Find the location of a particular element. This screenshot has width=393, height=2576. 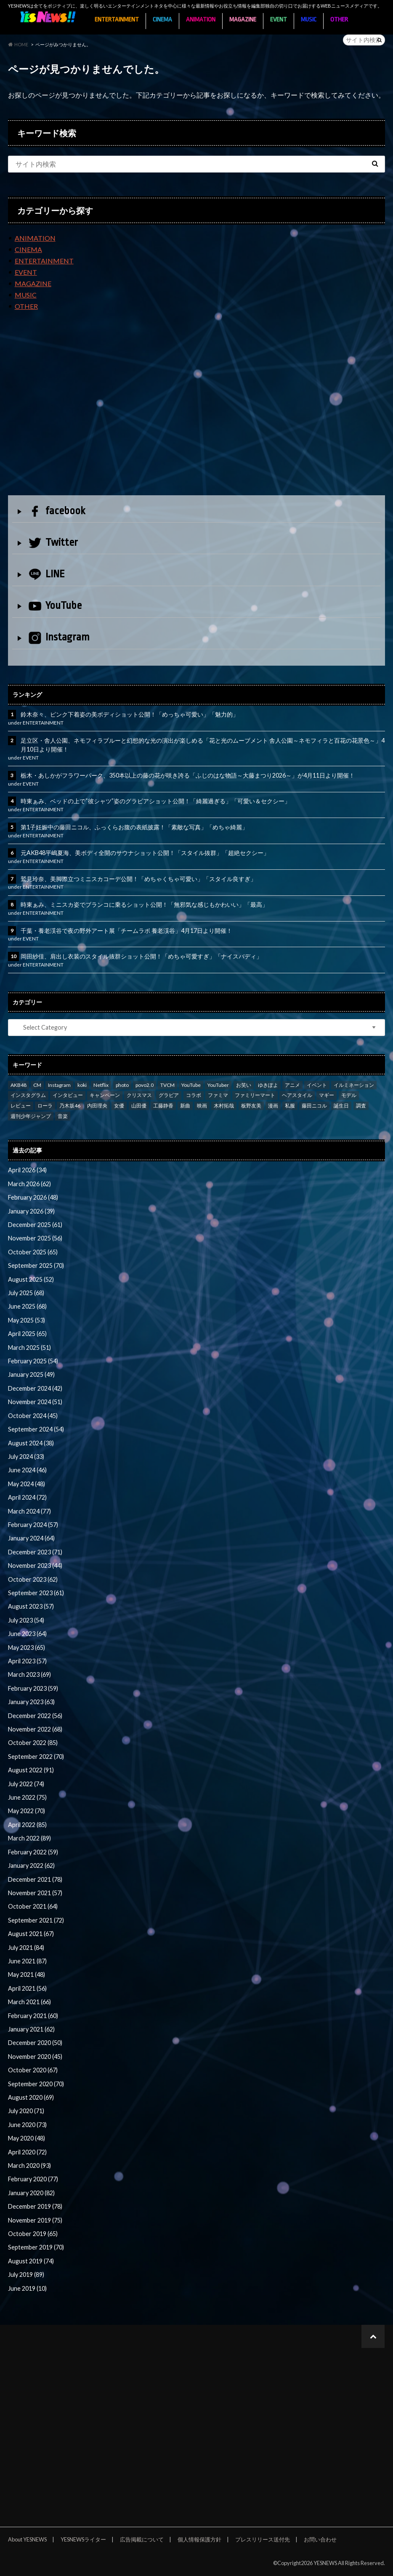

povo2.0 [povo2.0 (26 items)] is located at coordinates (144, 1085).